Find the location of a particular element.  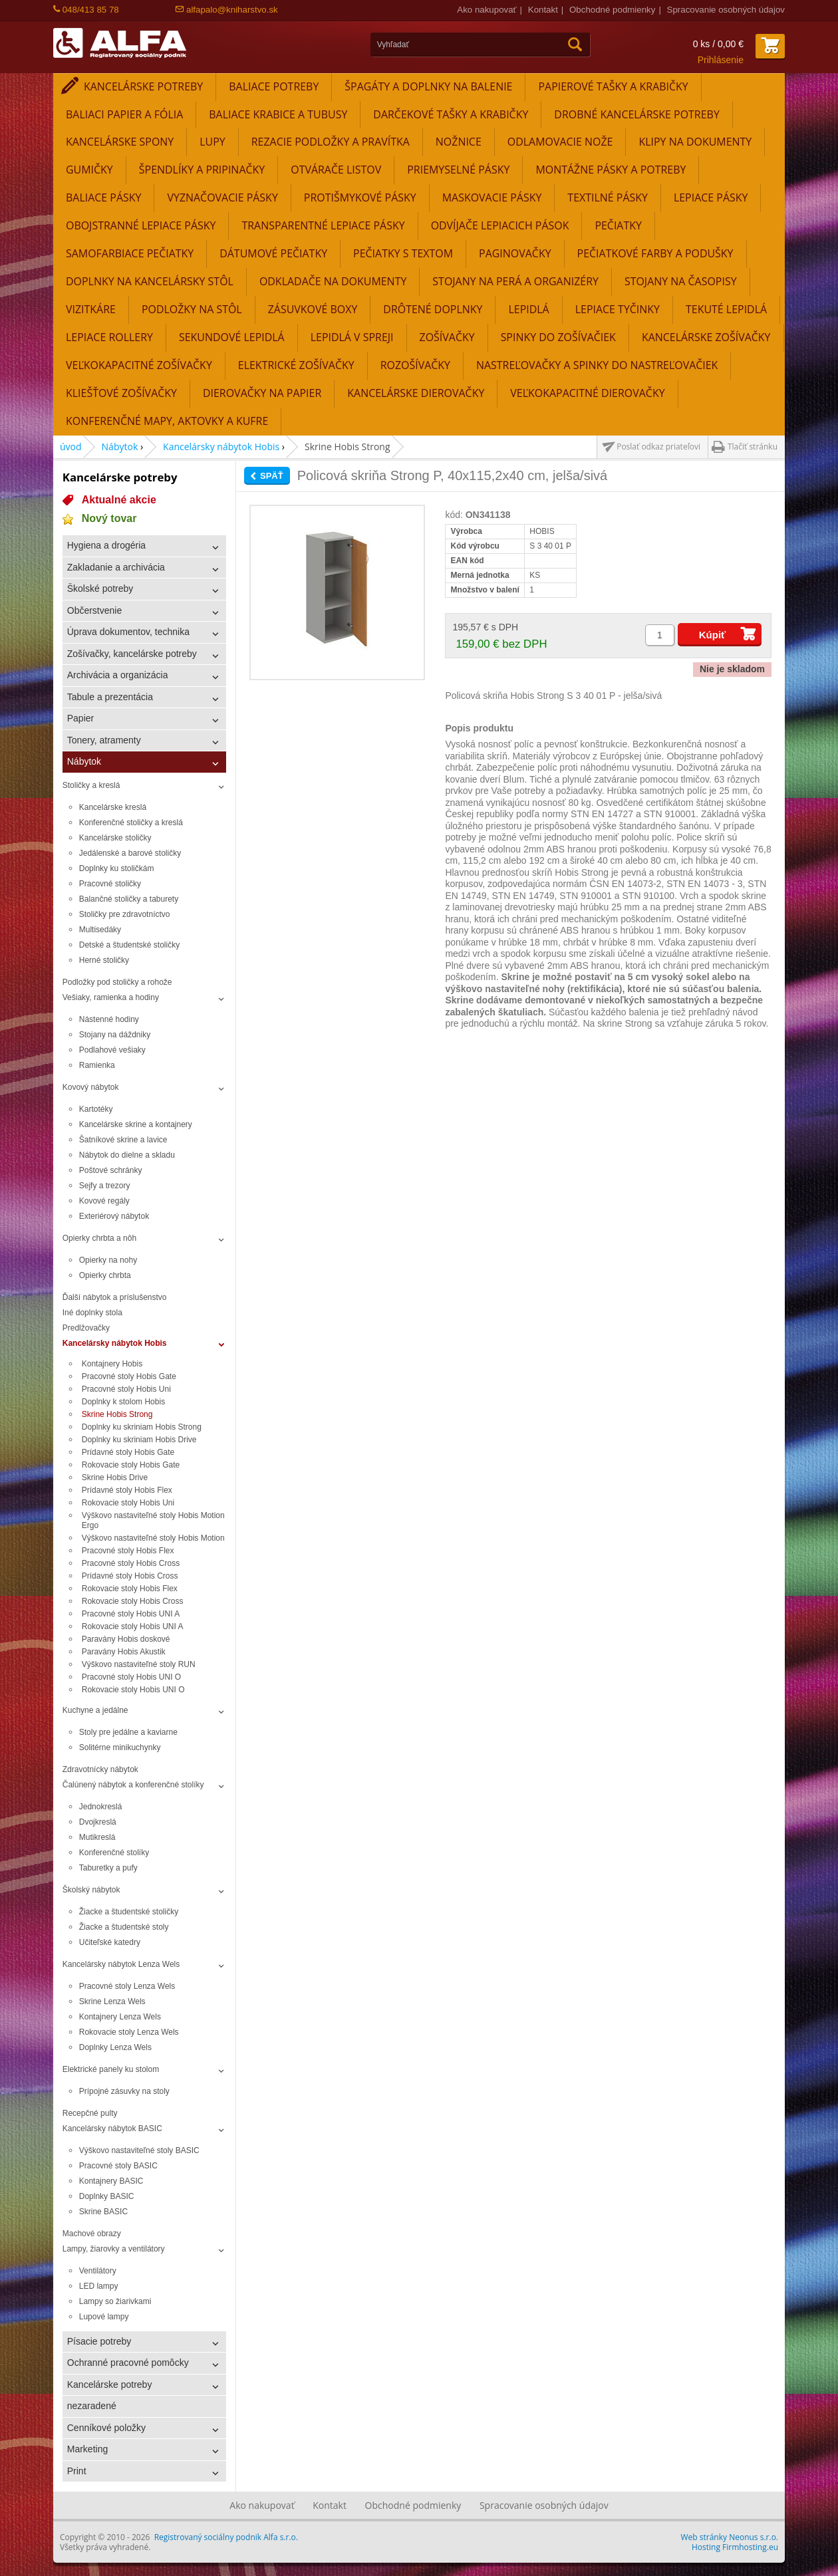

Baliace potreby is located at coordinates (274, 86).